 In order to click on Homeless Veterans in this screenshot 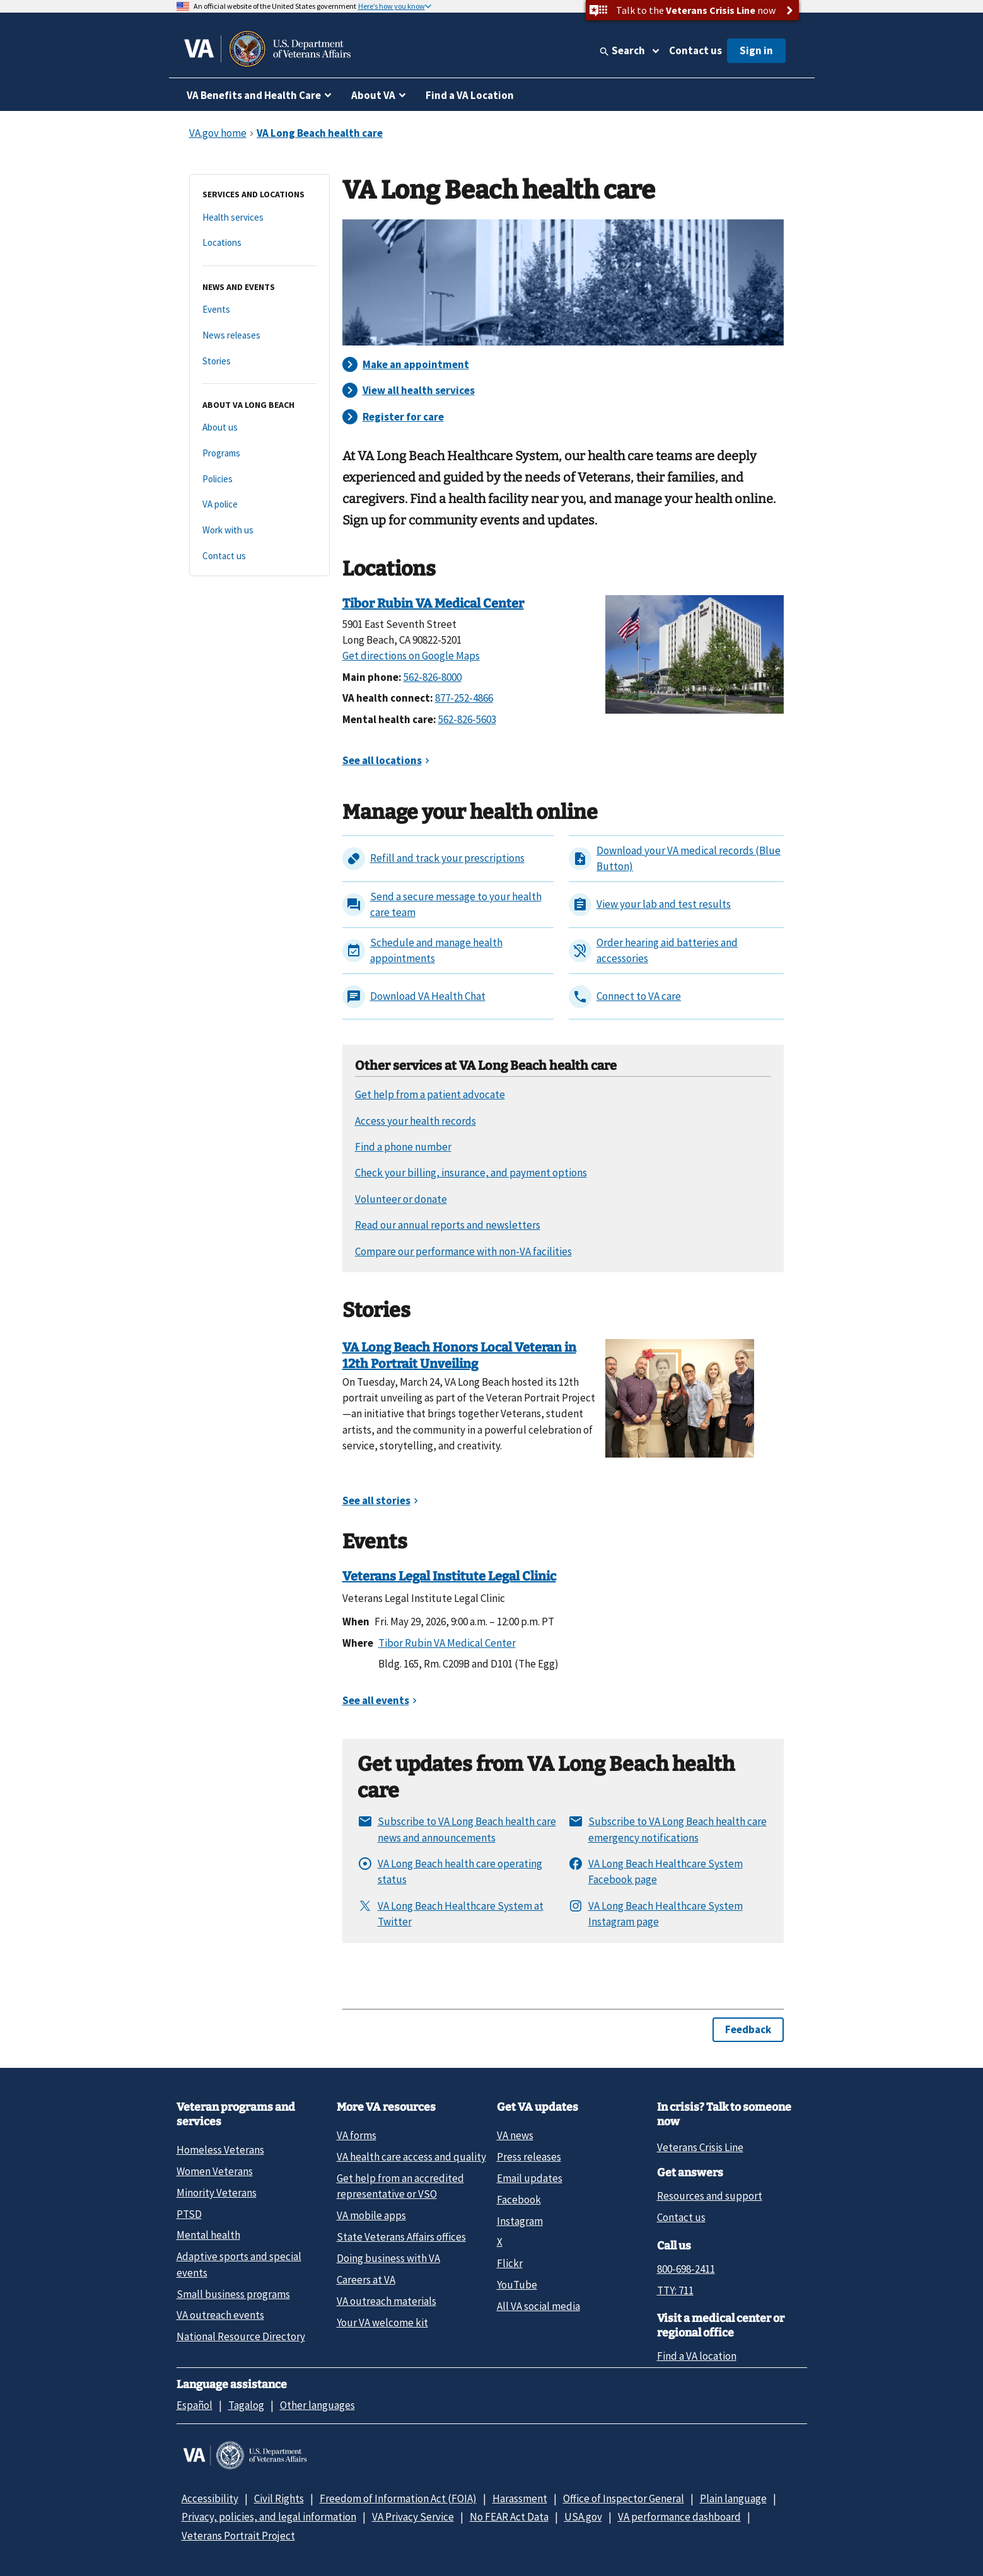, I will do `click(220, 2150)`.